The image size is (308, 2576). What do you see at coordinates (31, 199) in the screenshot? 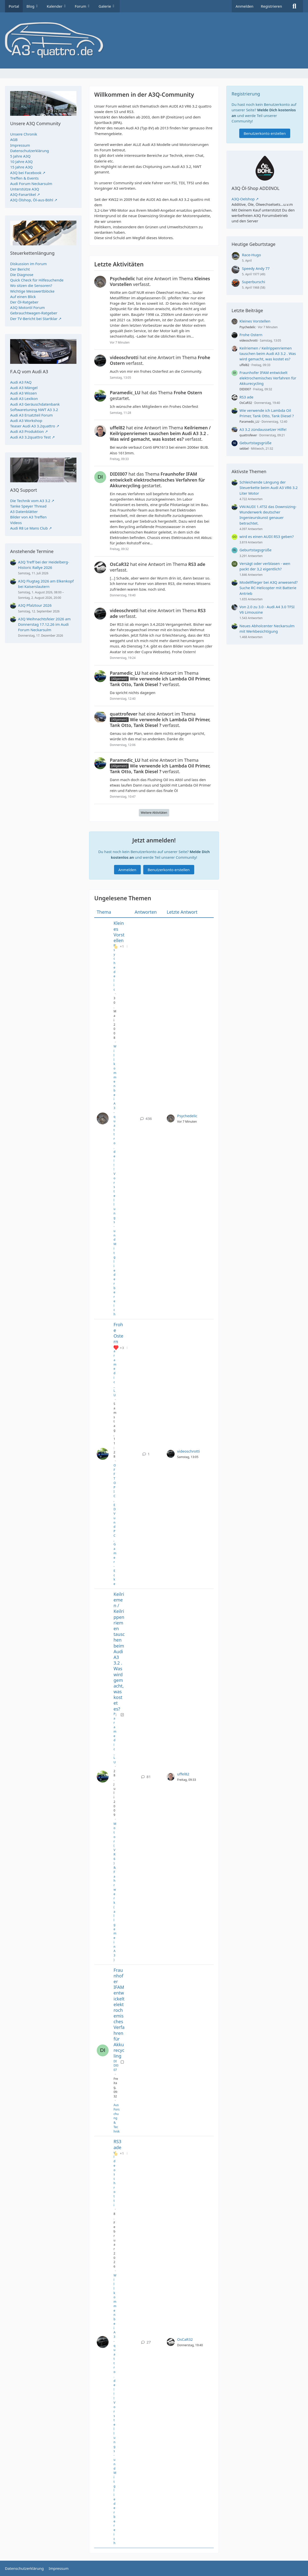
I see `A3Q Ölshop, Öl-aus-Böhl` at bounding box center [31, 199].